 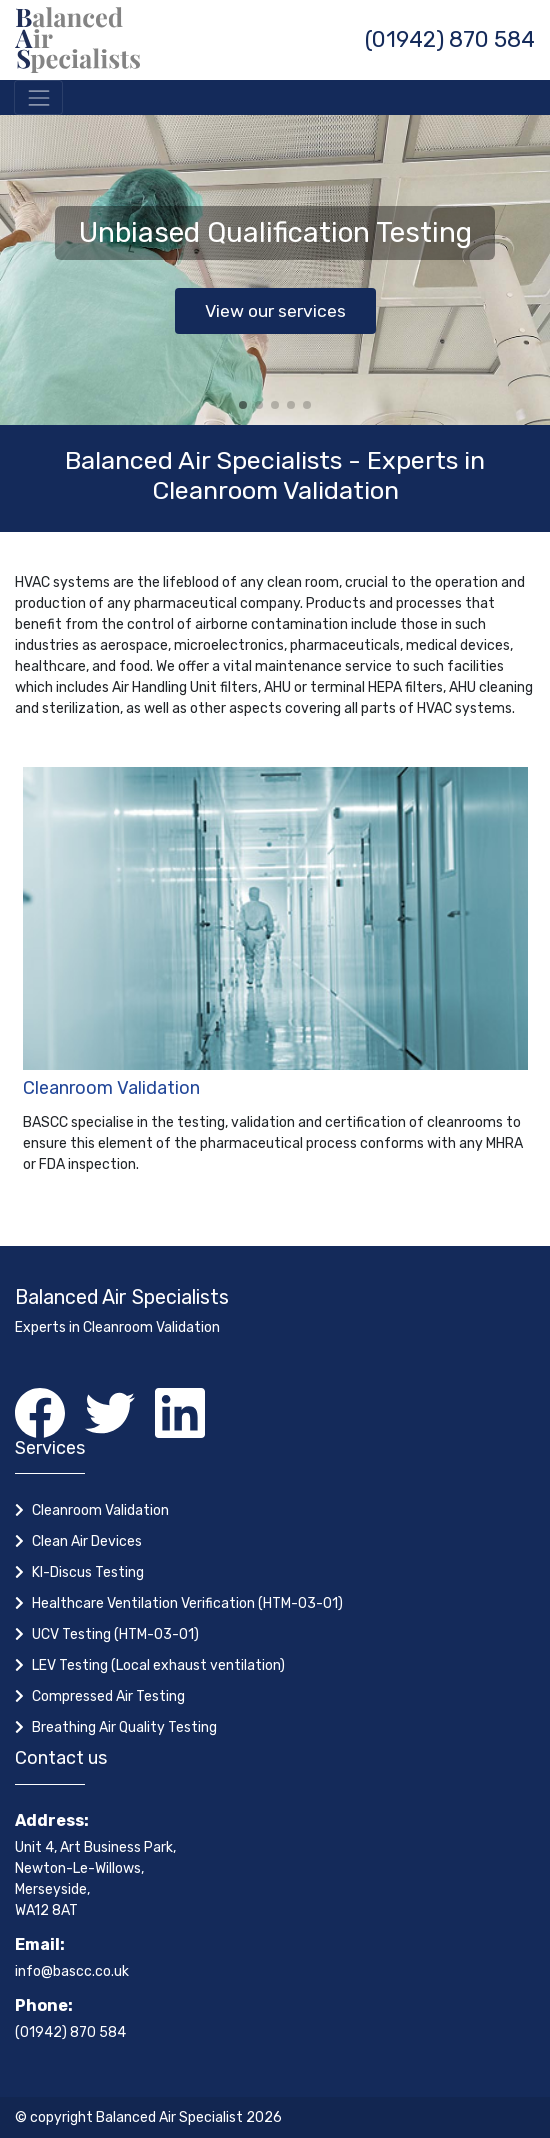 What do you see at coordinates (38, 97) in the screenshot?
I see `[Toggle navigation]` at bounding box center [38, 97].